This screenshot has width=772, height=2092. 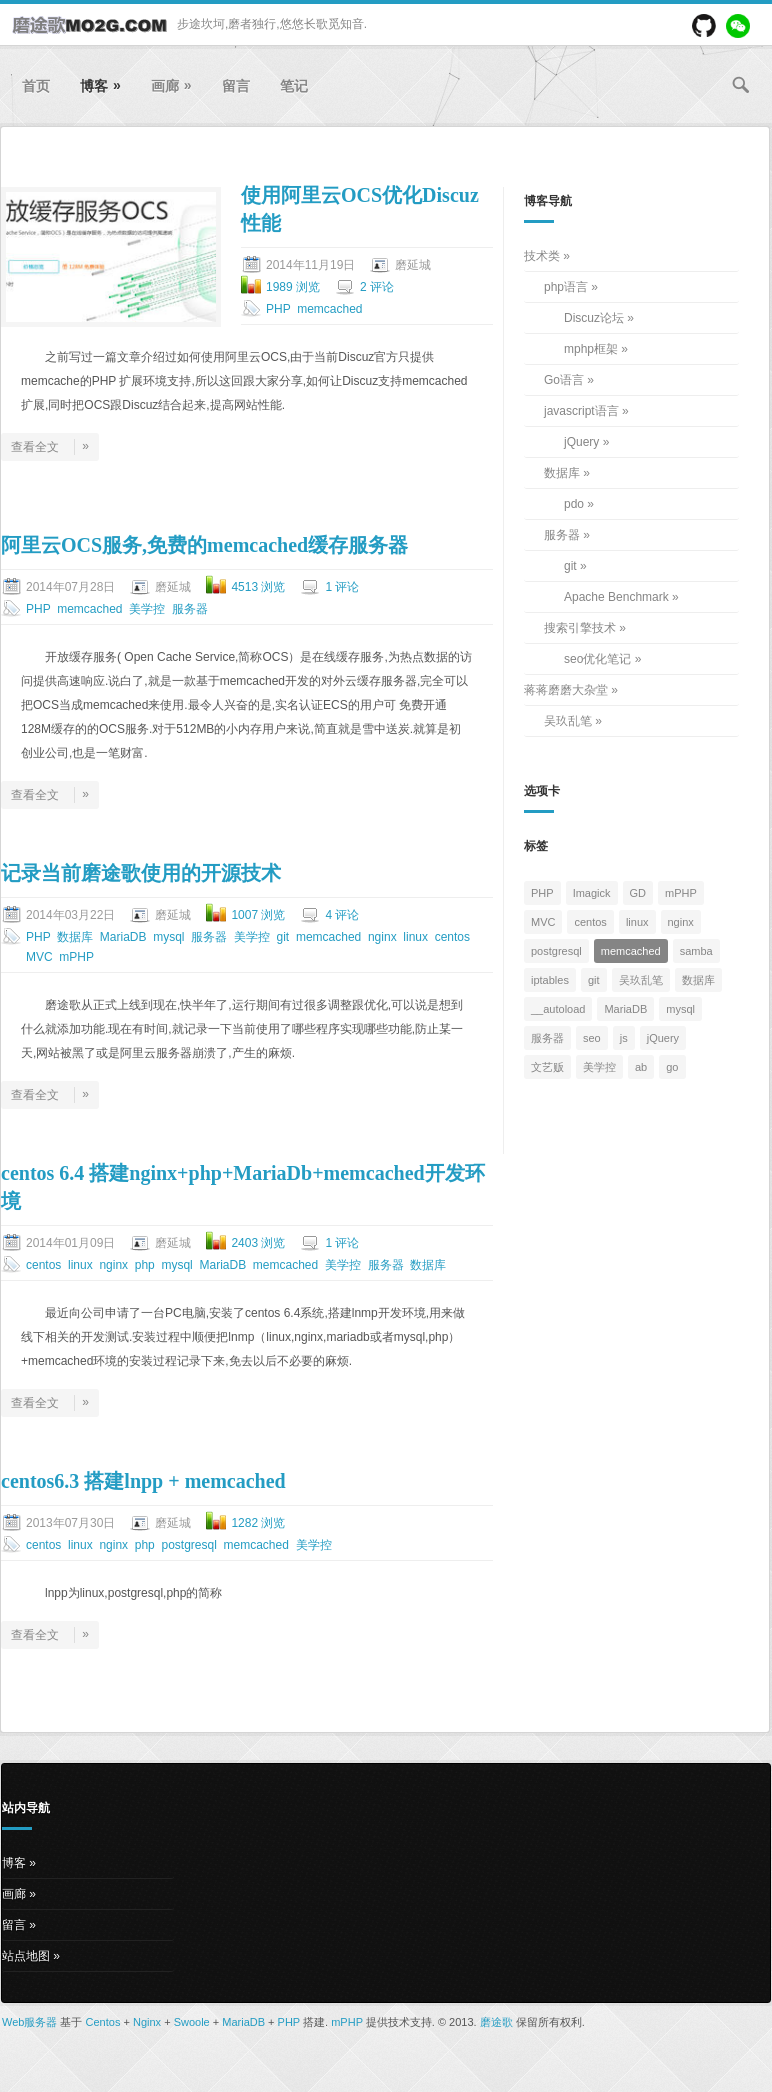 I want to click on 搜索引擎技术, so click(x=580, y=628).